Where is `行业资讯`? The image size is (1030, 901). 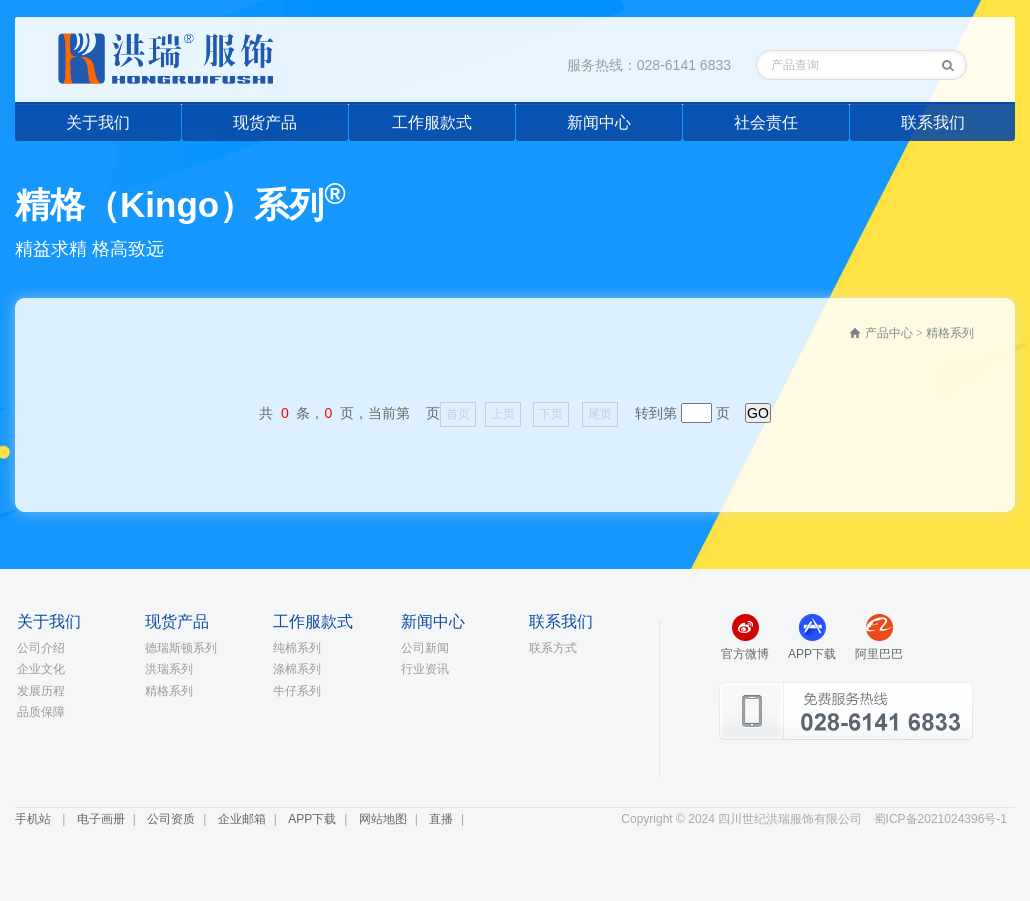 行业资讯 is located at coordinates (425, 669).